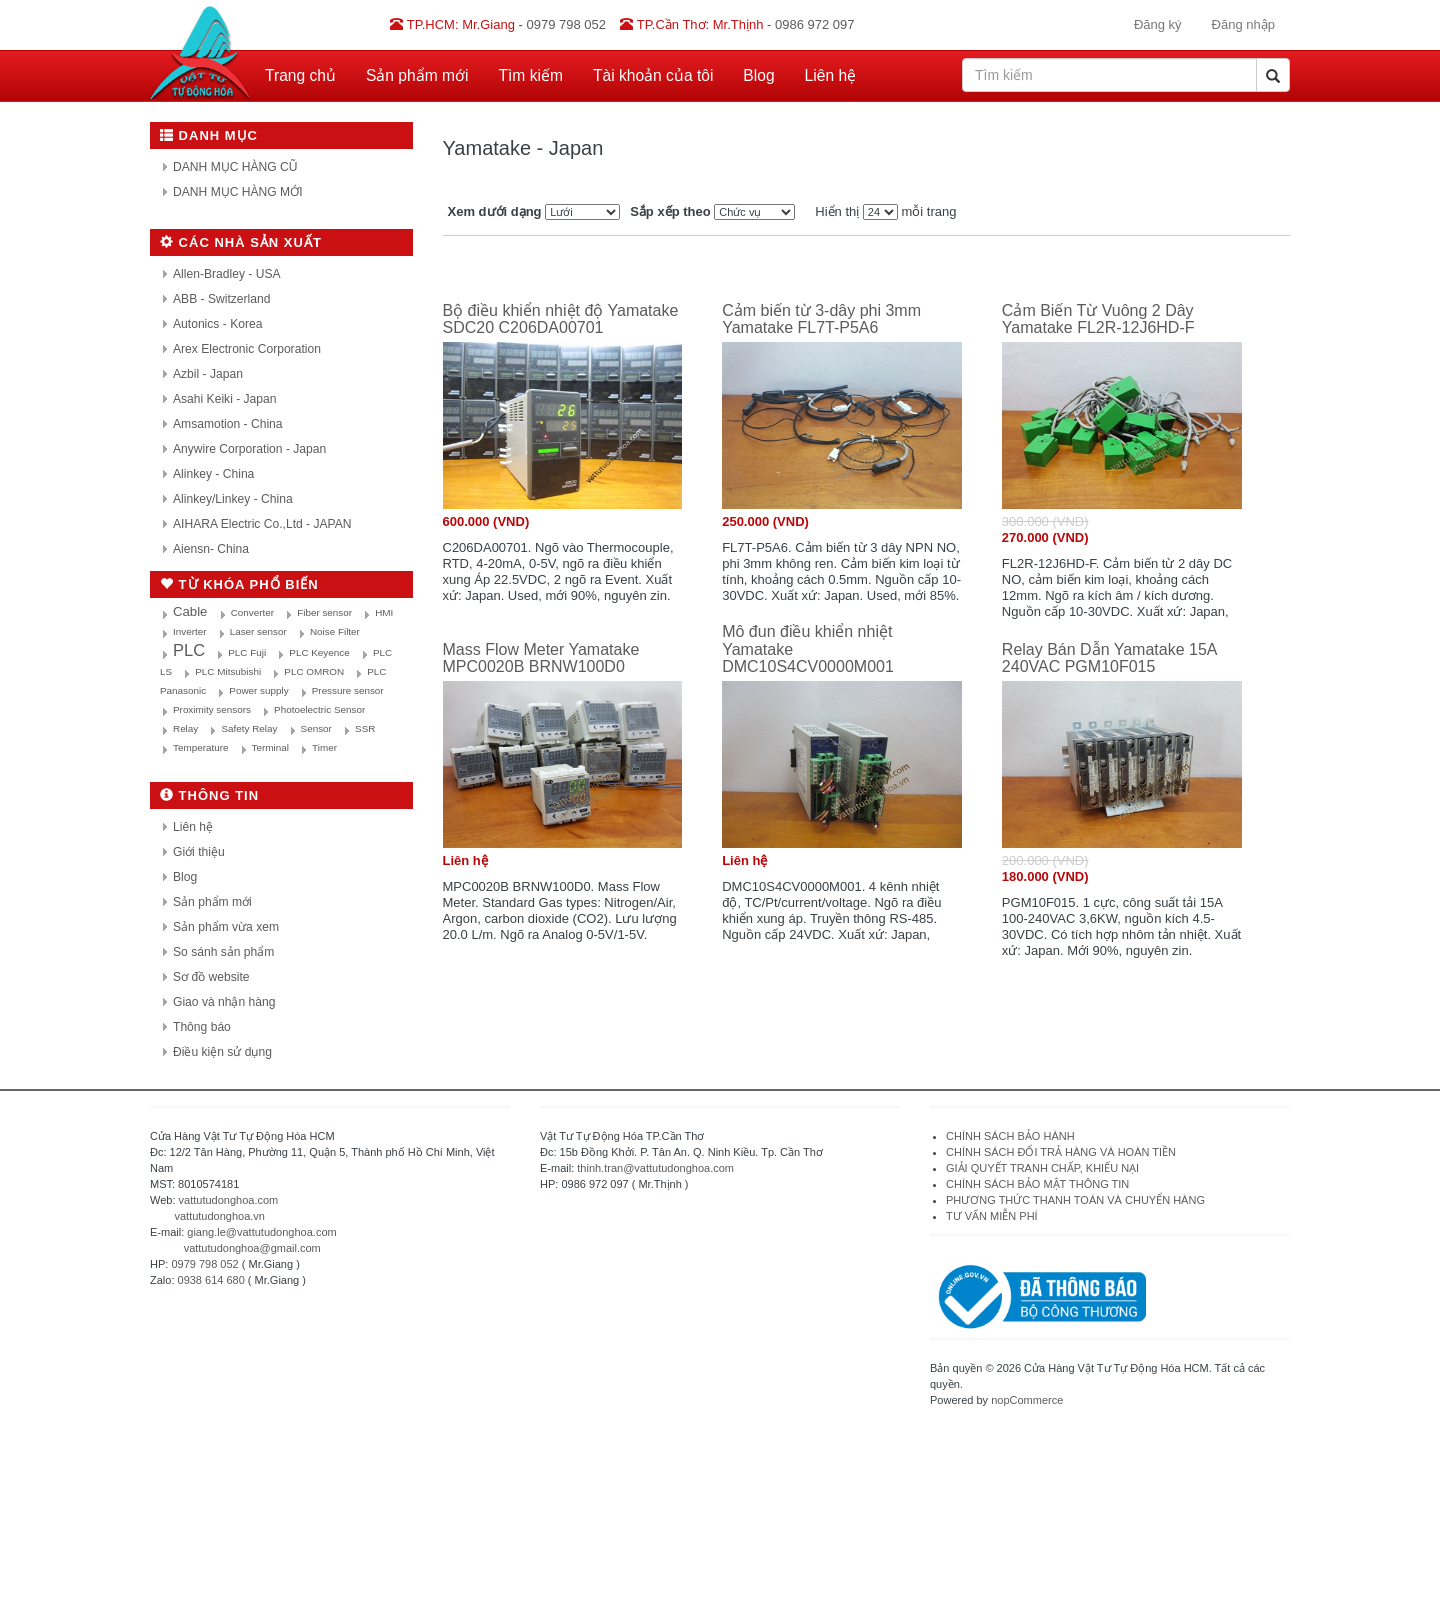  I want to click on vattutudonghoa@gmail.com, so click(252, 1248).